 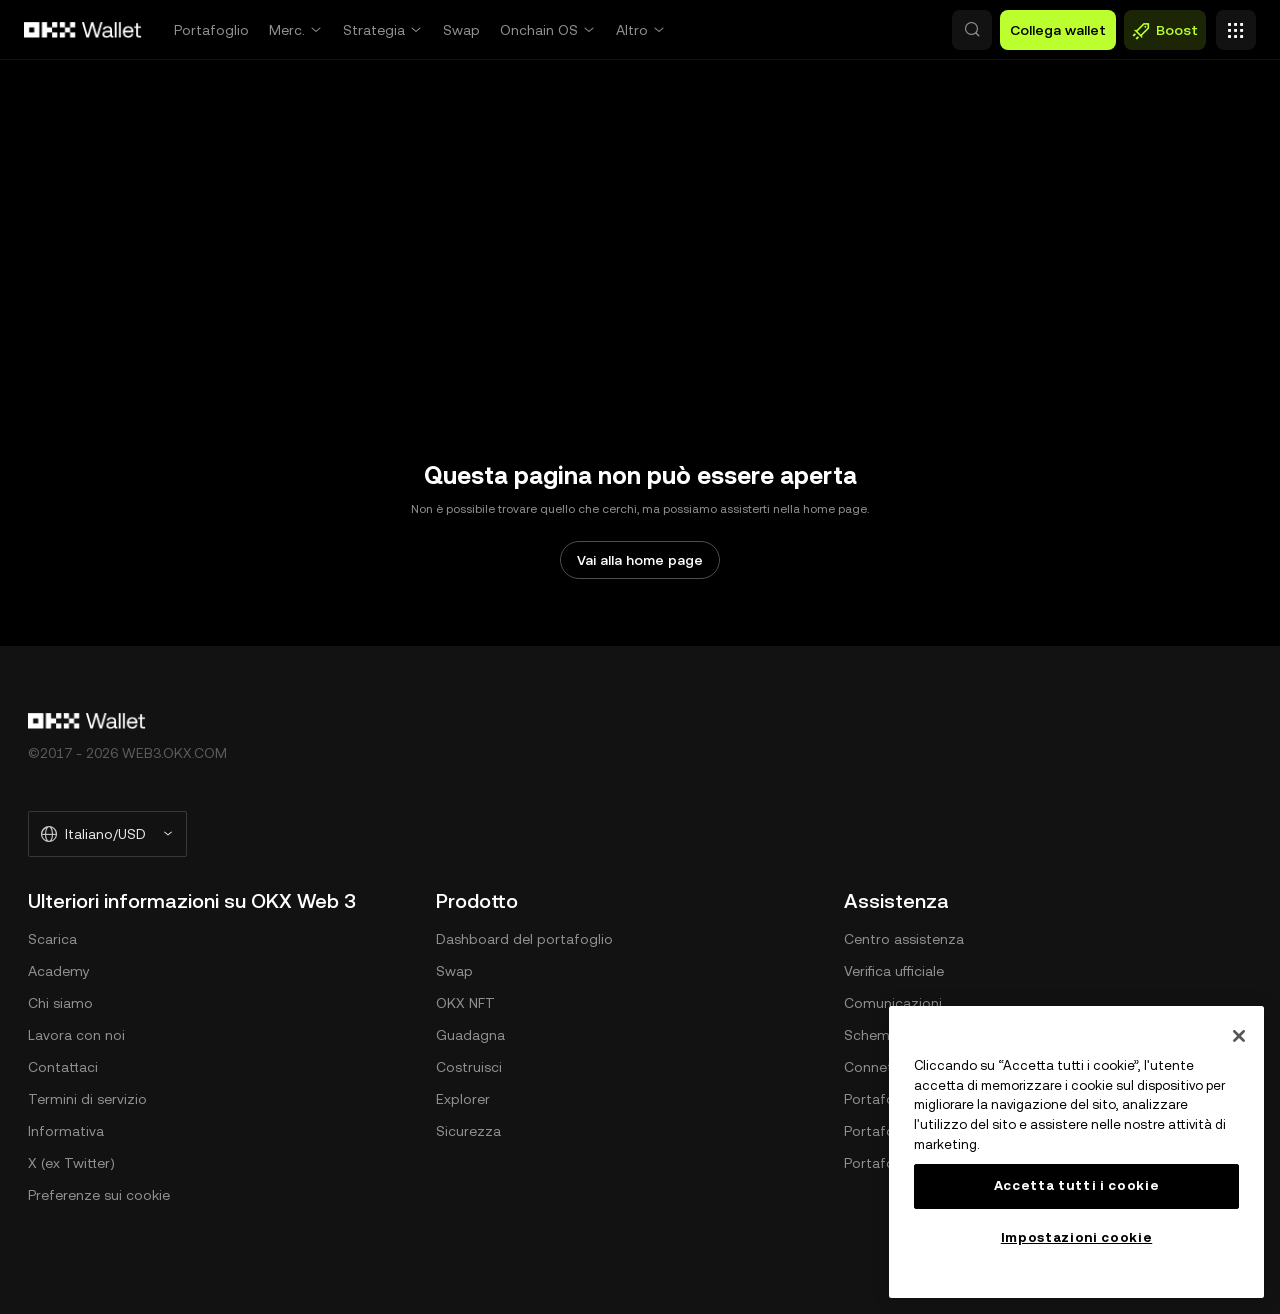 I want to click on OKX NFT, so click(x=465, y=1003).